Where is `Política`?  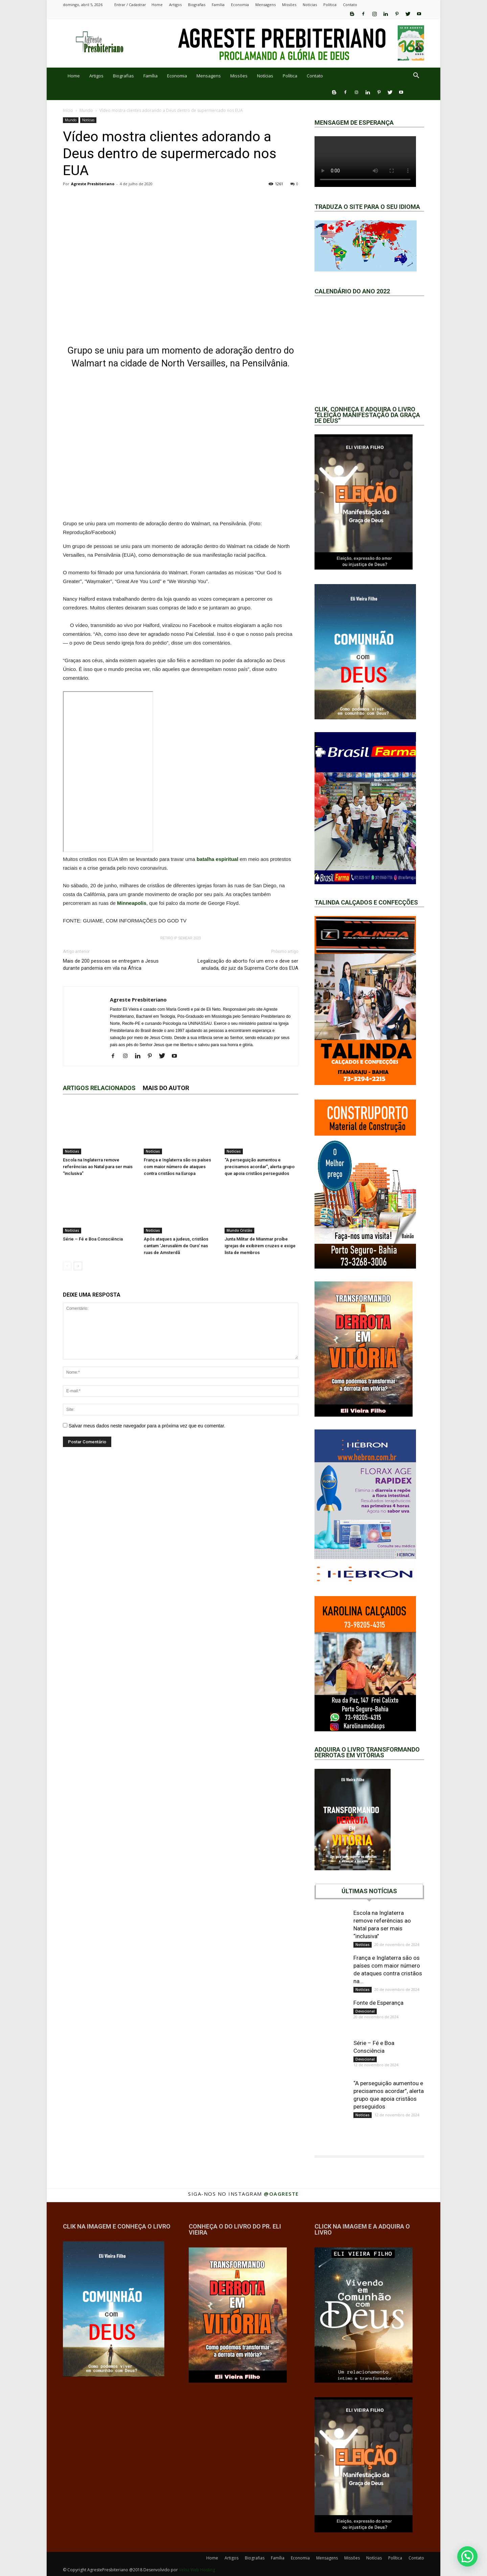
Política is located at coordinates (330, 4).